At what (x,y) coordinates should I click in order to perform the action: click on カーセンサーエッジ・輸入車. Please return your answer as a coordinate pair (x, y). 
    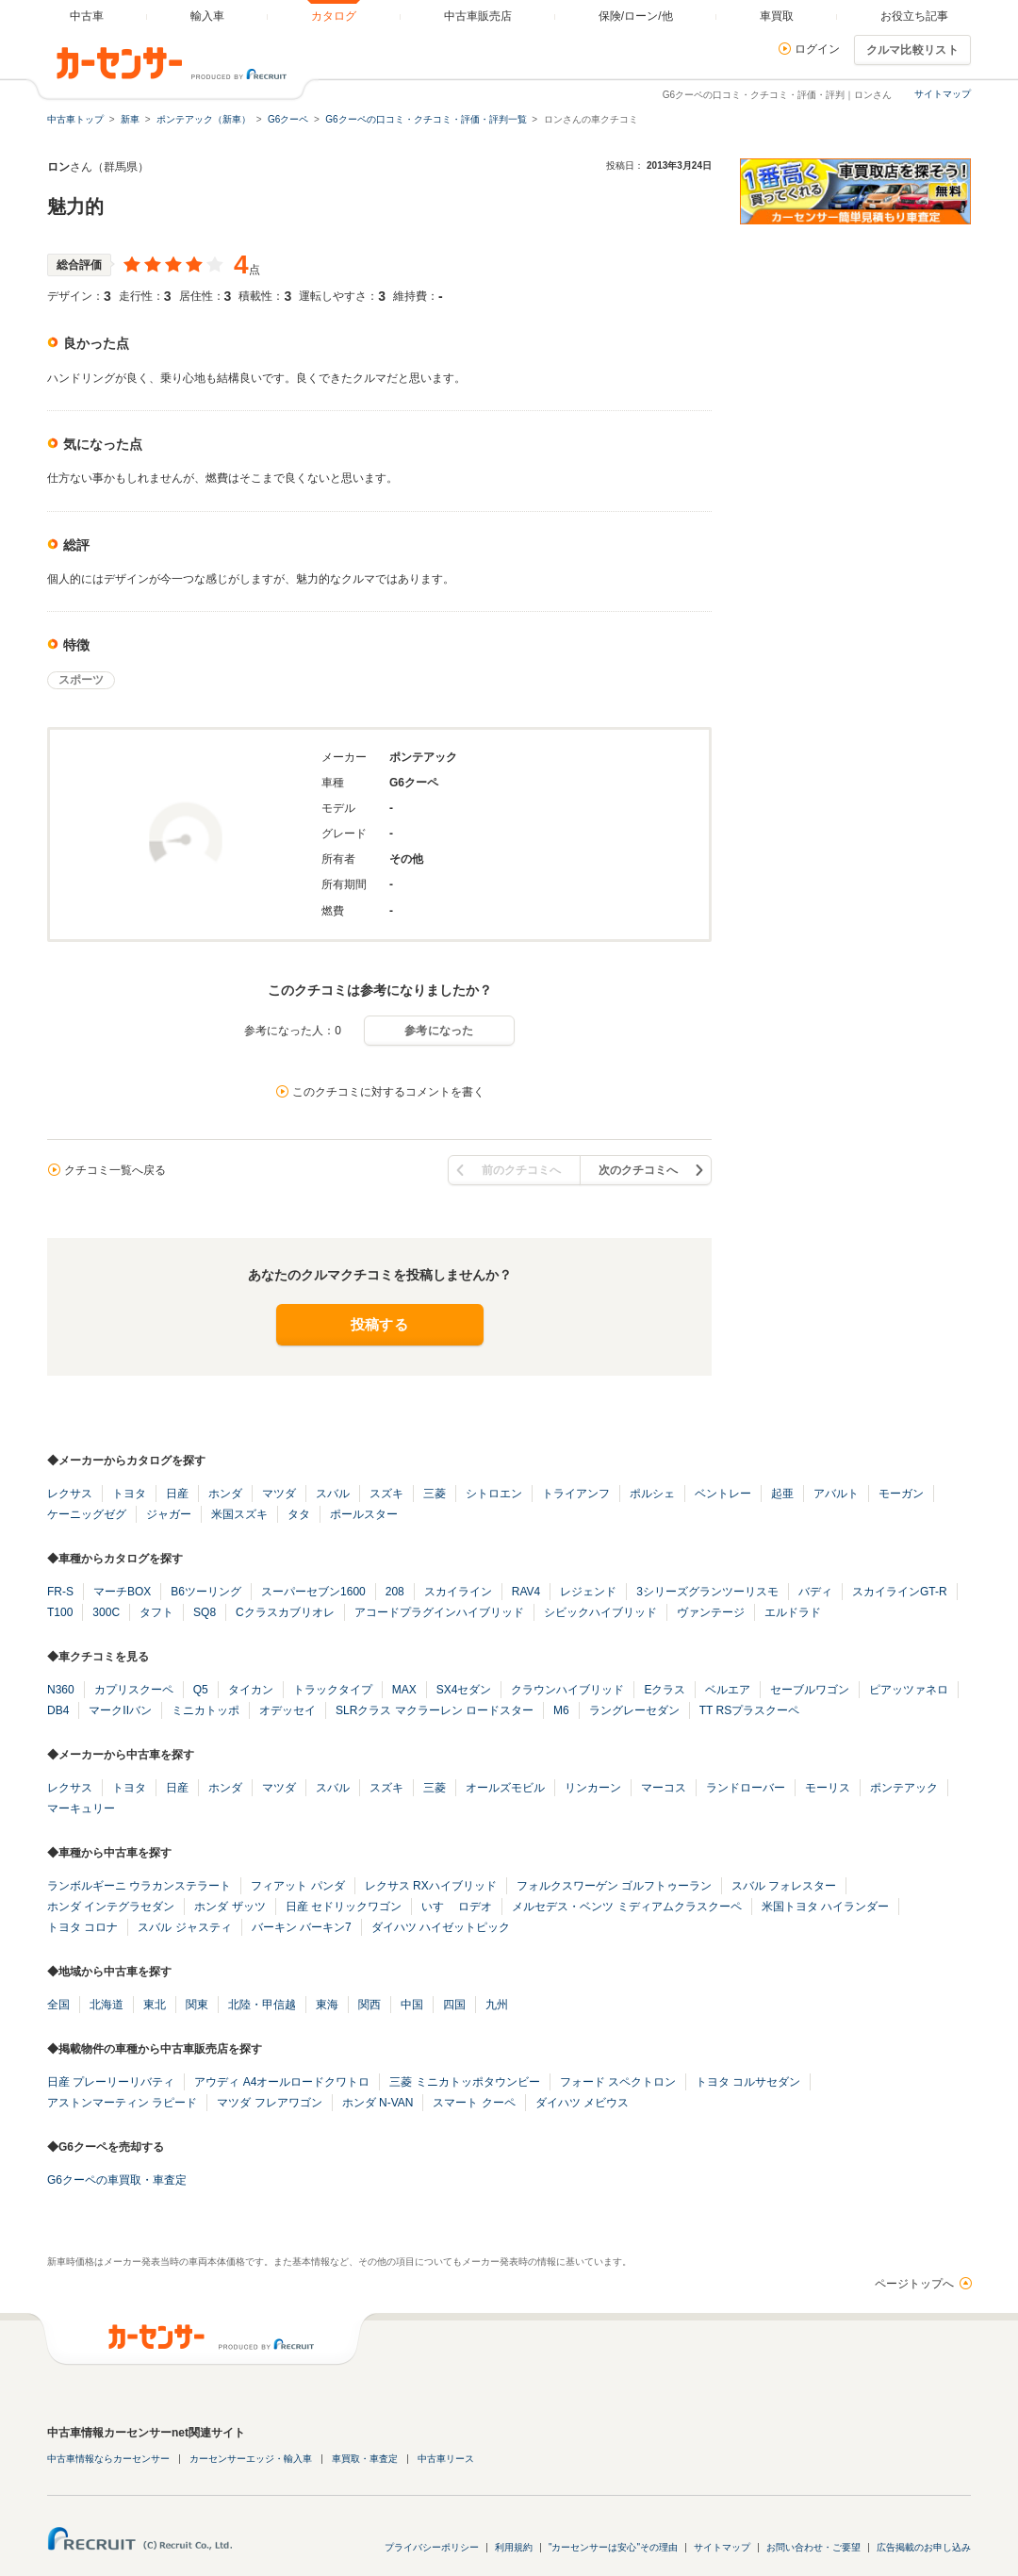
    Looking at the image, I should click on (250, 2458).